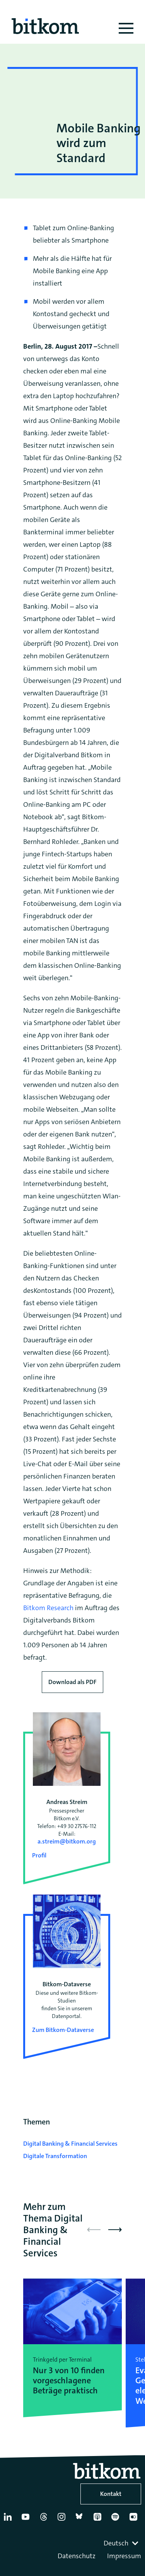  I want to click on [Thread], so click(45, 2520).